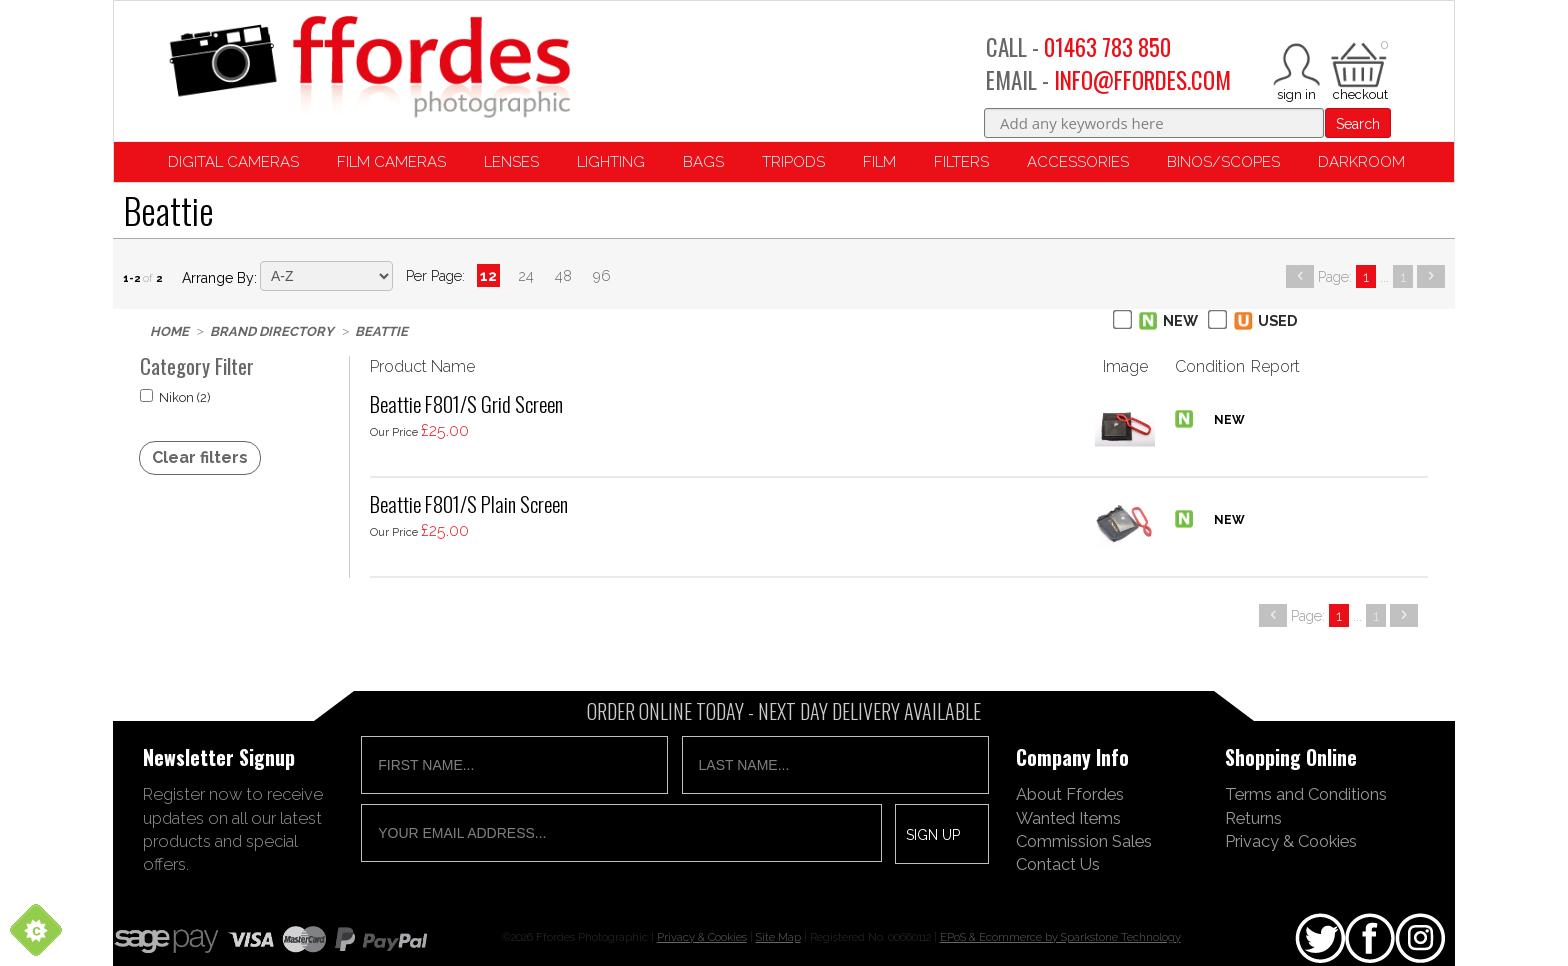  Describe the element at coordinates (1068, 818) in the screenshot. I see `Wanted Items` at that location.